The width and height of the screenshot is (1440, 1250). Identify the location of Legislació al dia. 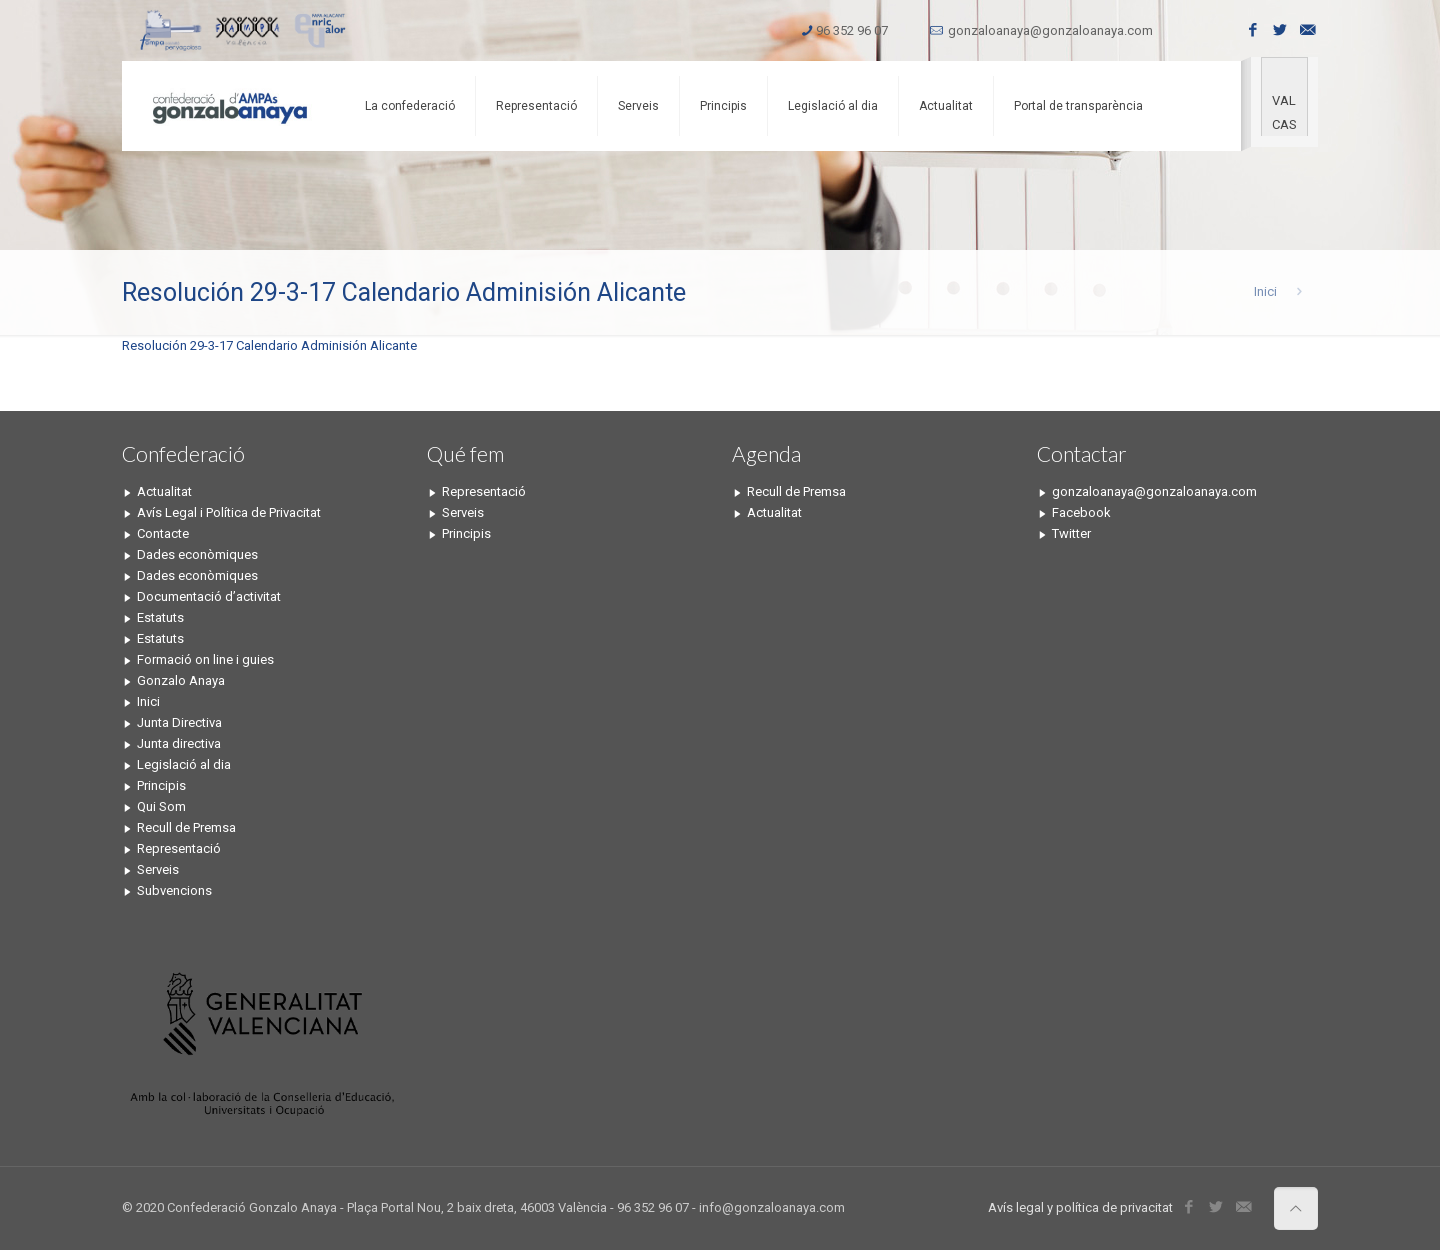
(184, 764).